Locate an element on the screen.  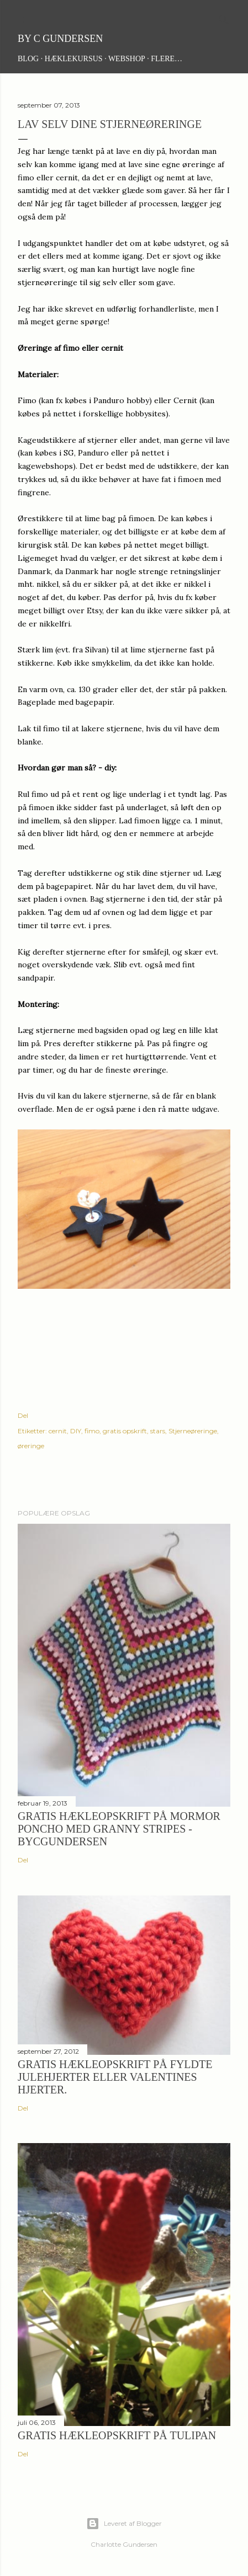
Gratis hækleopskrift på fyldte julehjerter eller Valentines hjerter. is located at coordinates (115, 2077).